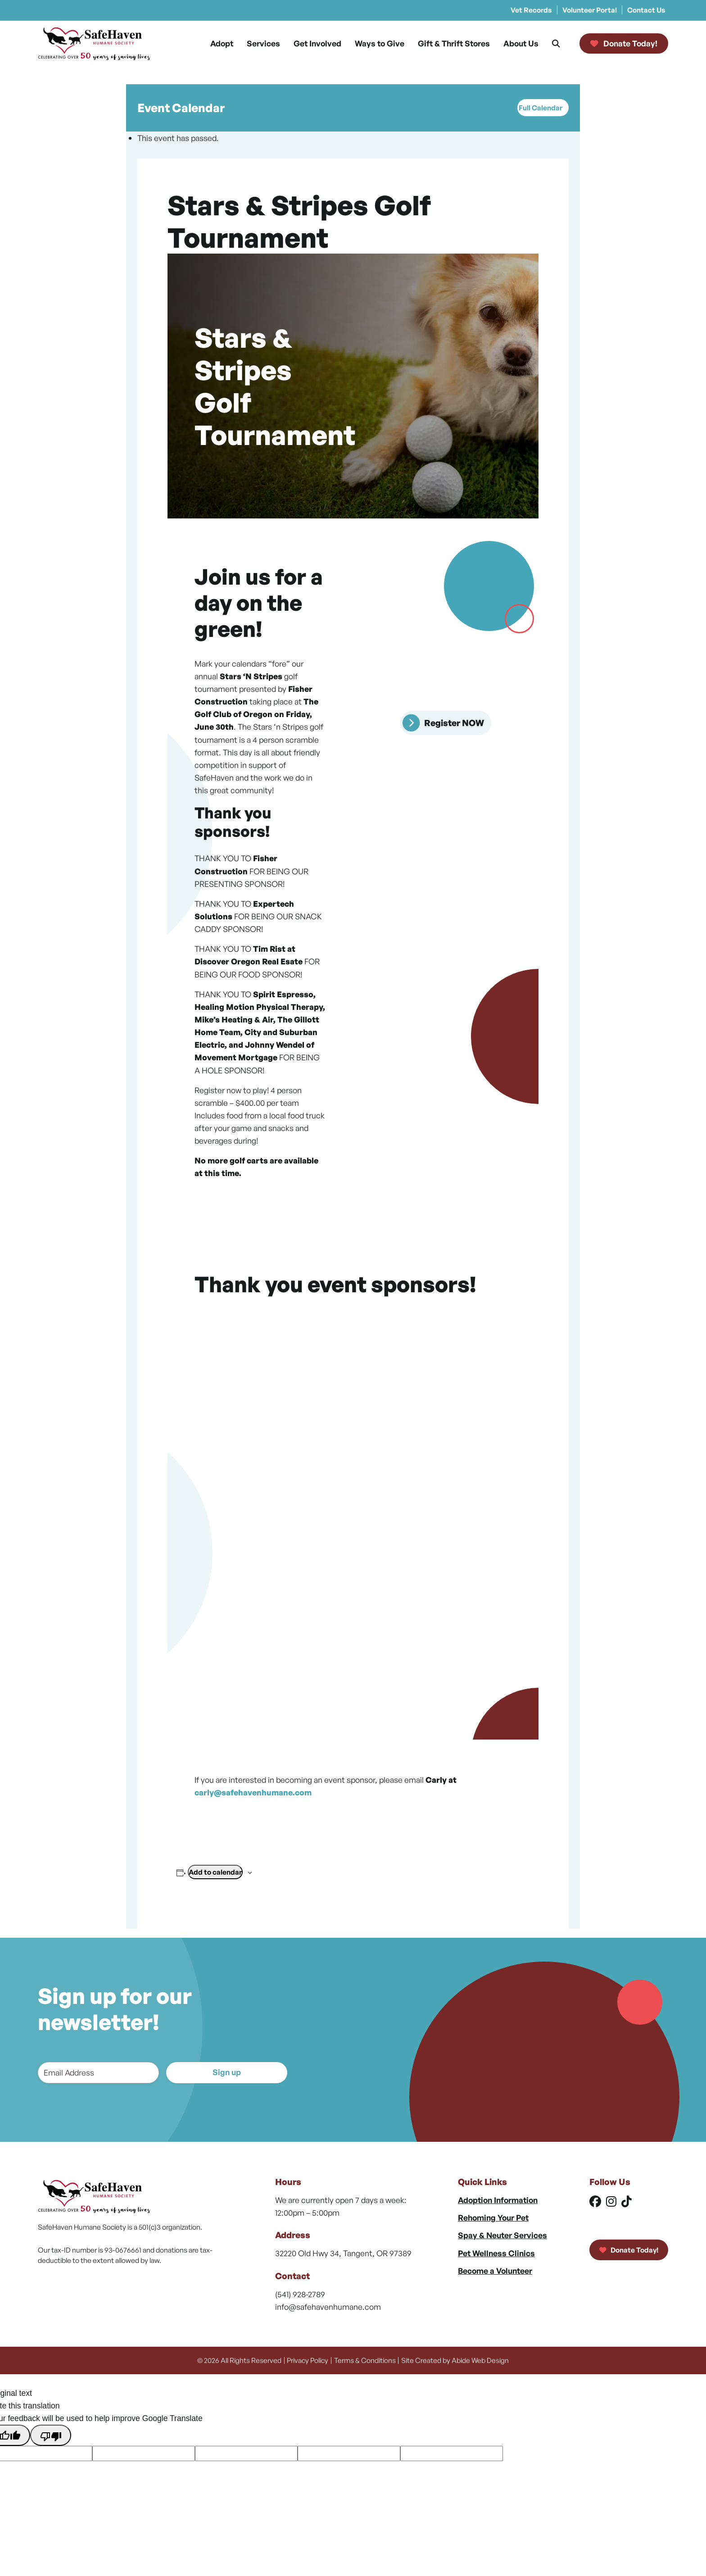 This screenshot has height=2576, width=706. Describe the element at coordinates (253, 1792) in the screenshot. I see `carly@safehavenhumane.com` at that location.